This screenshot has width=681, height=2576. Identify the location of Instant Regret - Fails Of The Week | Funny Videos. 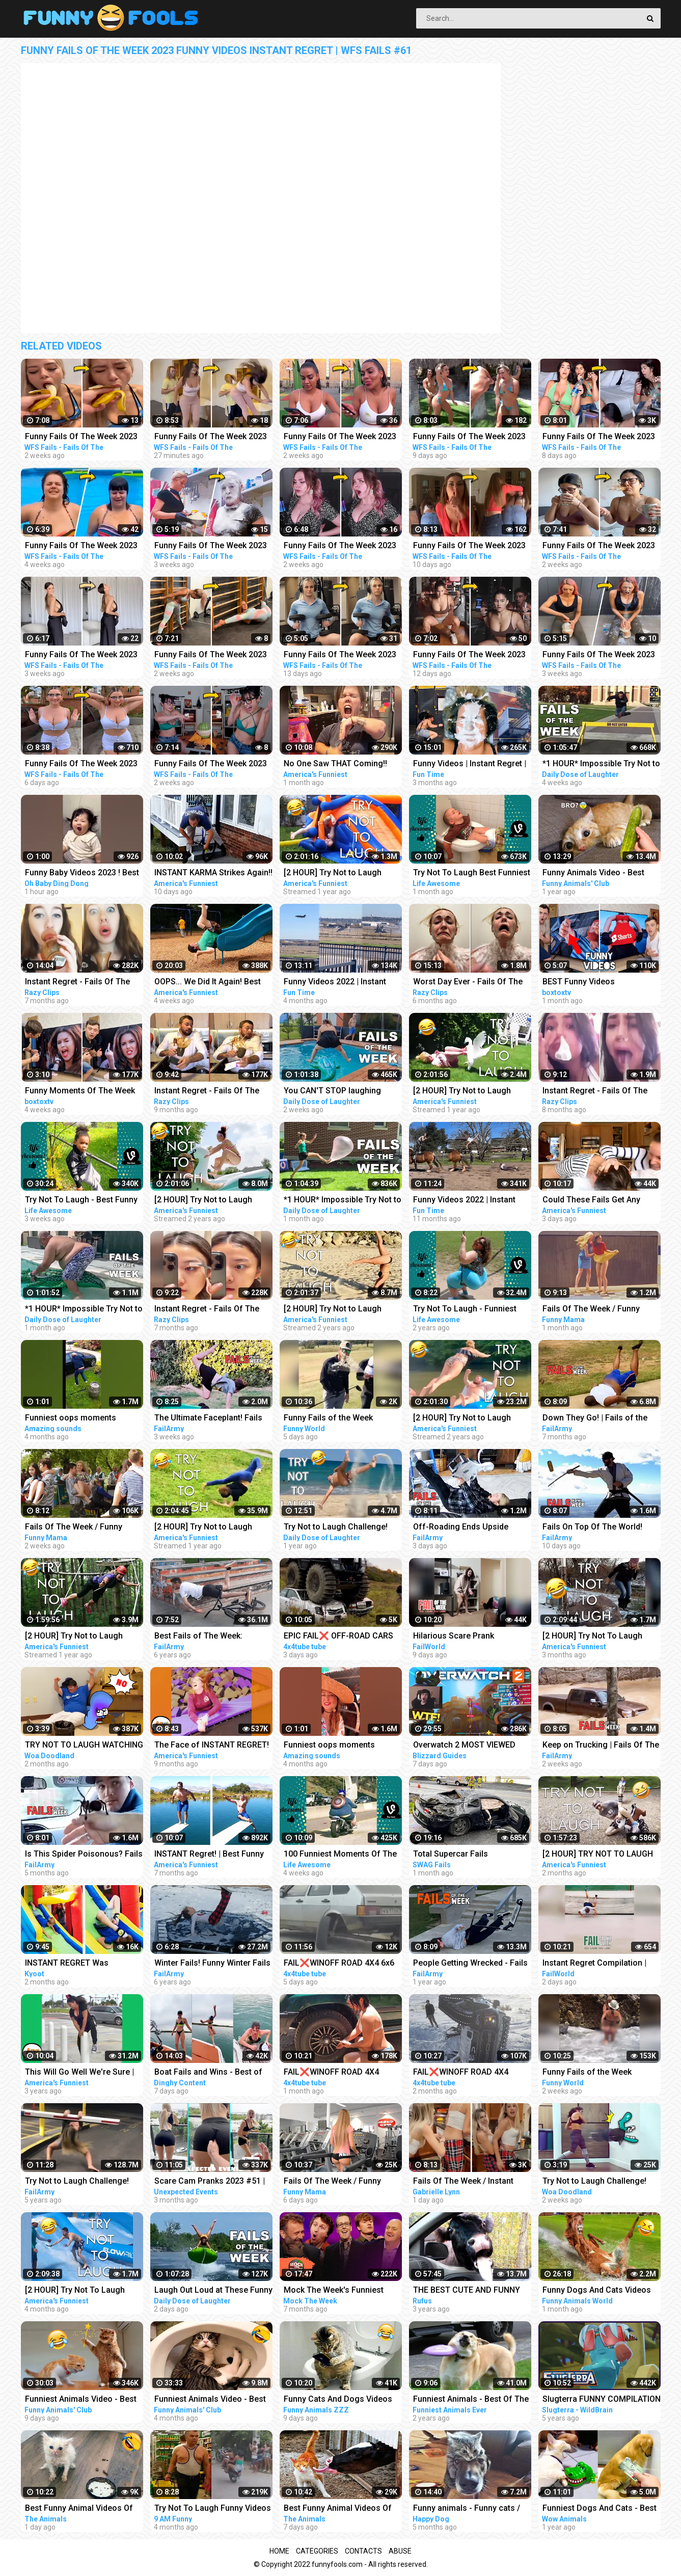
(77, 982).